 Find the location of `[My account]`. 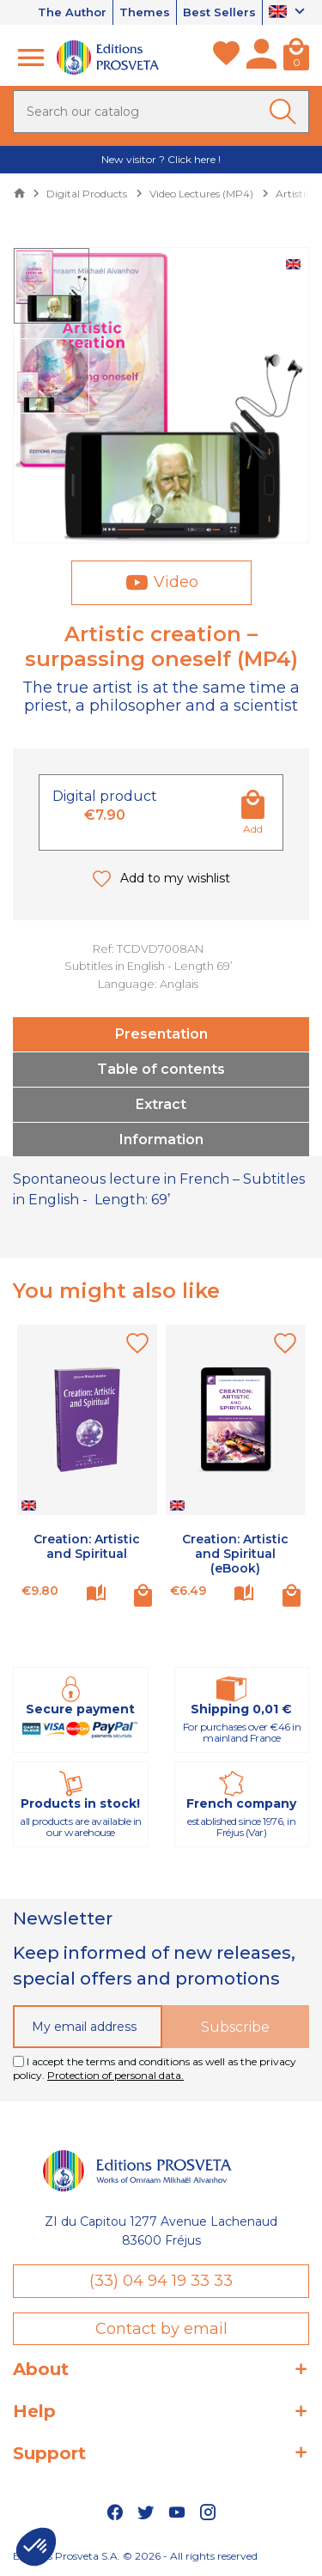

[My account] is located at coordinates (261, 57).